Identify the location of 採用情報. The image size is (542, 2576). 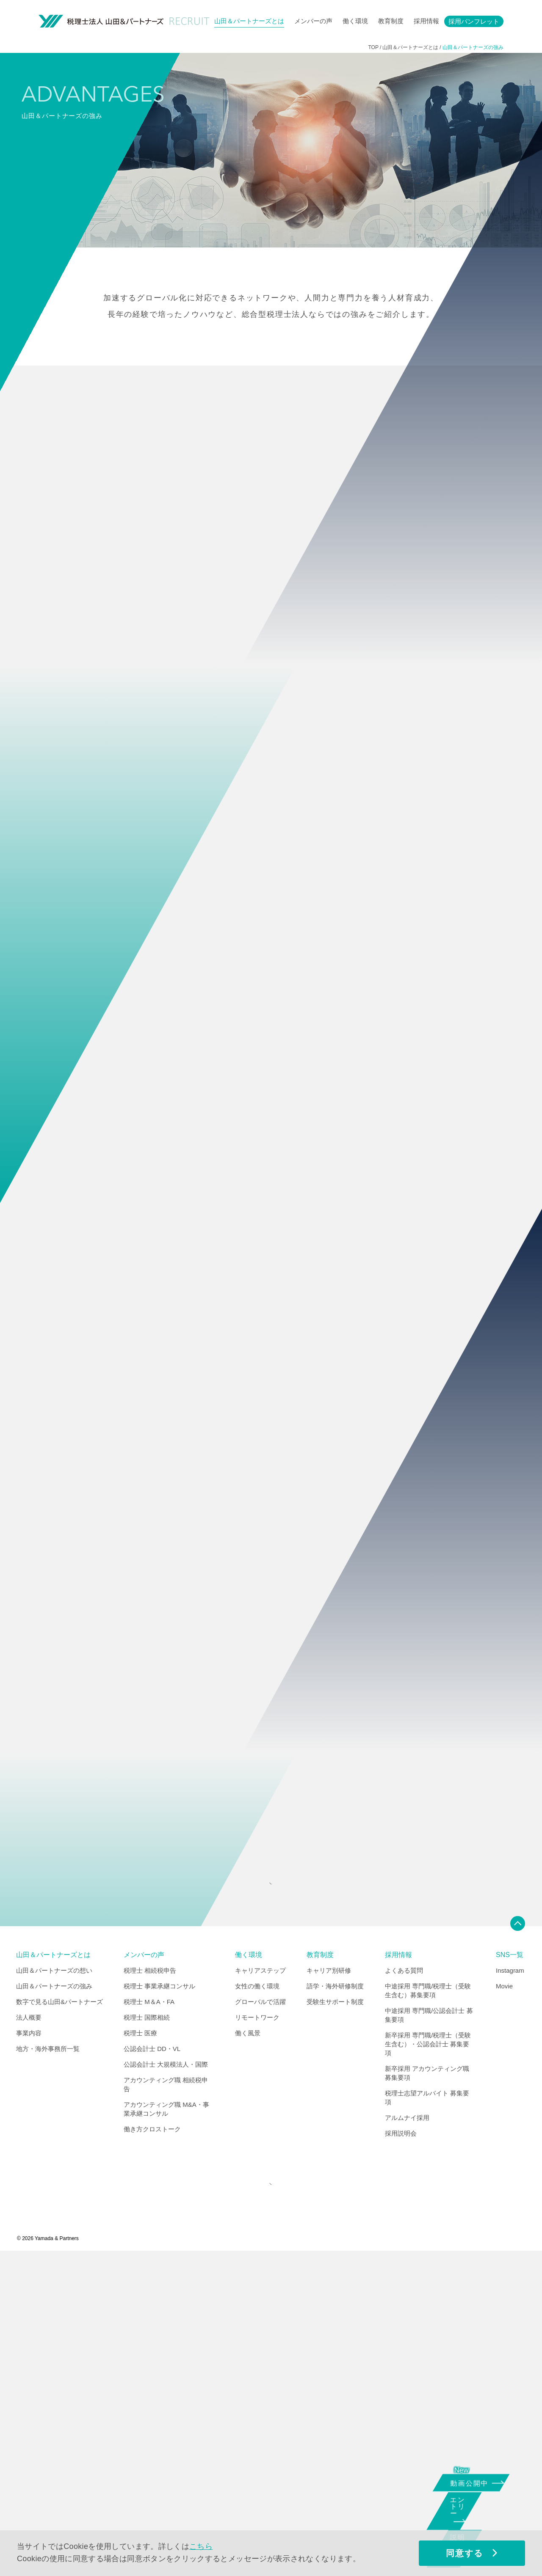
(426, 21).